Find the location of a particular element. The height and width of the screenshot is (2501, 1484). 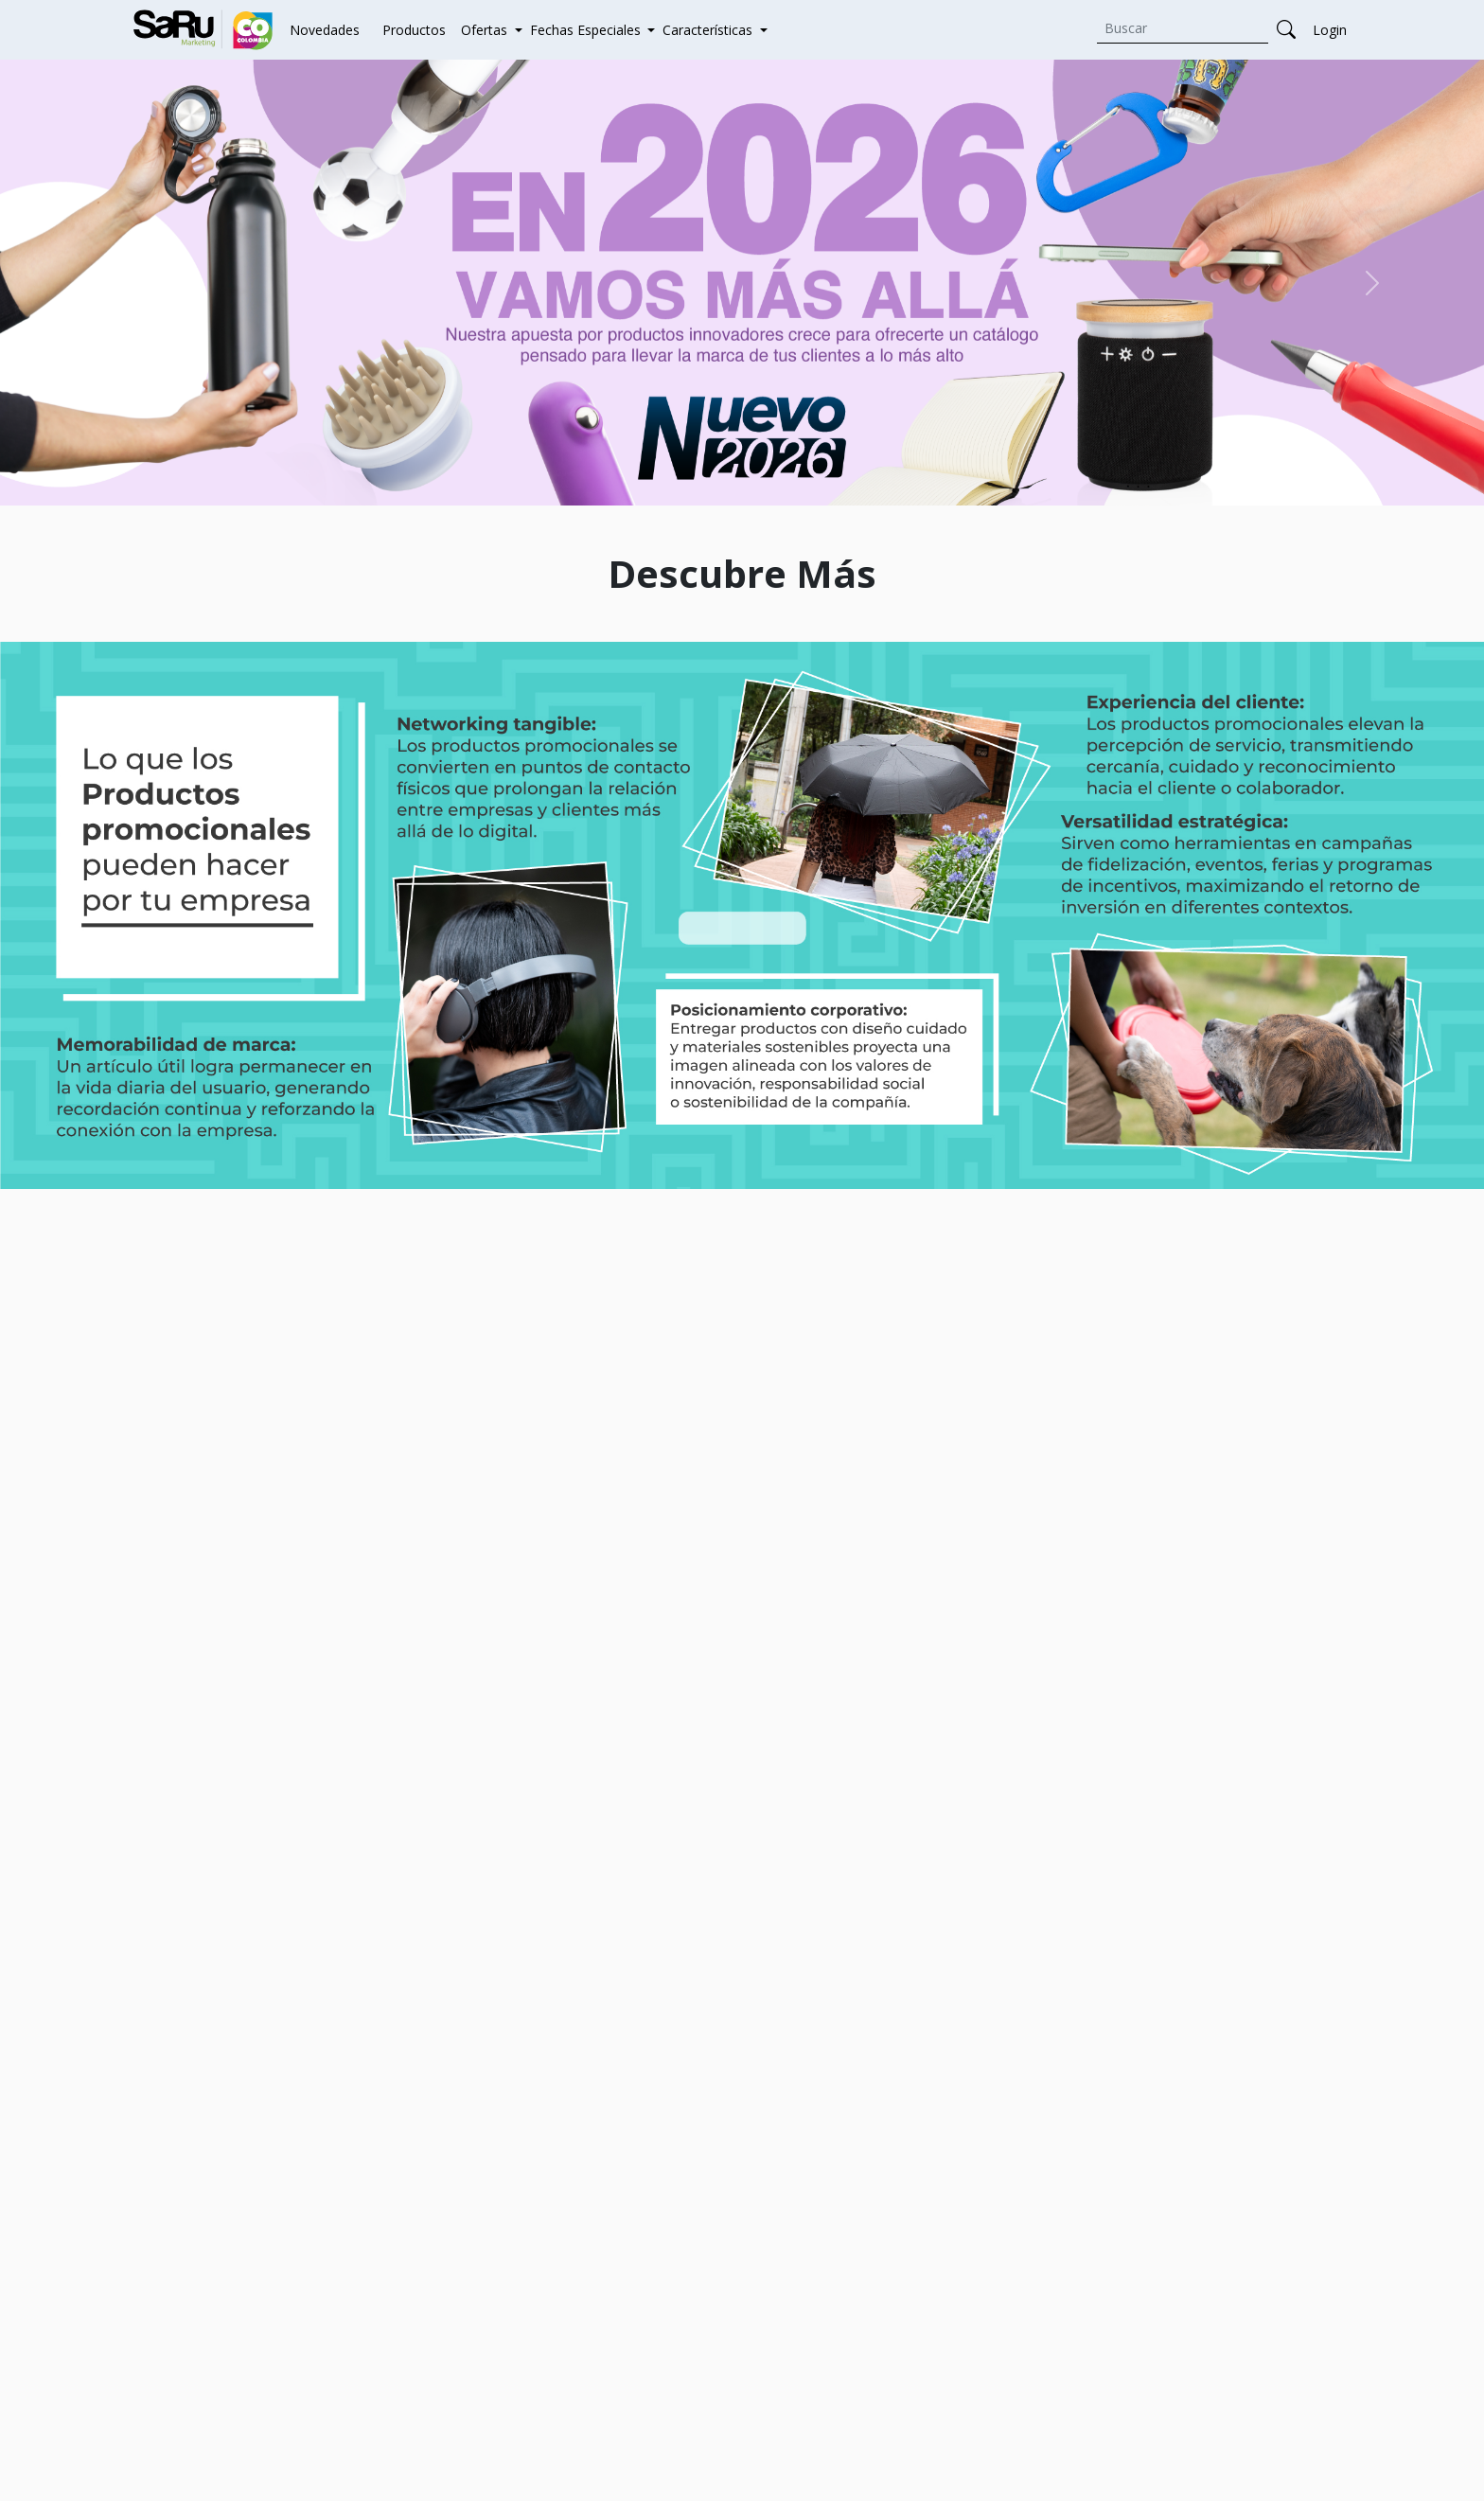

Características [button] is located at coordinates (709, 30).